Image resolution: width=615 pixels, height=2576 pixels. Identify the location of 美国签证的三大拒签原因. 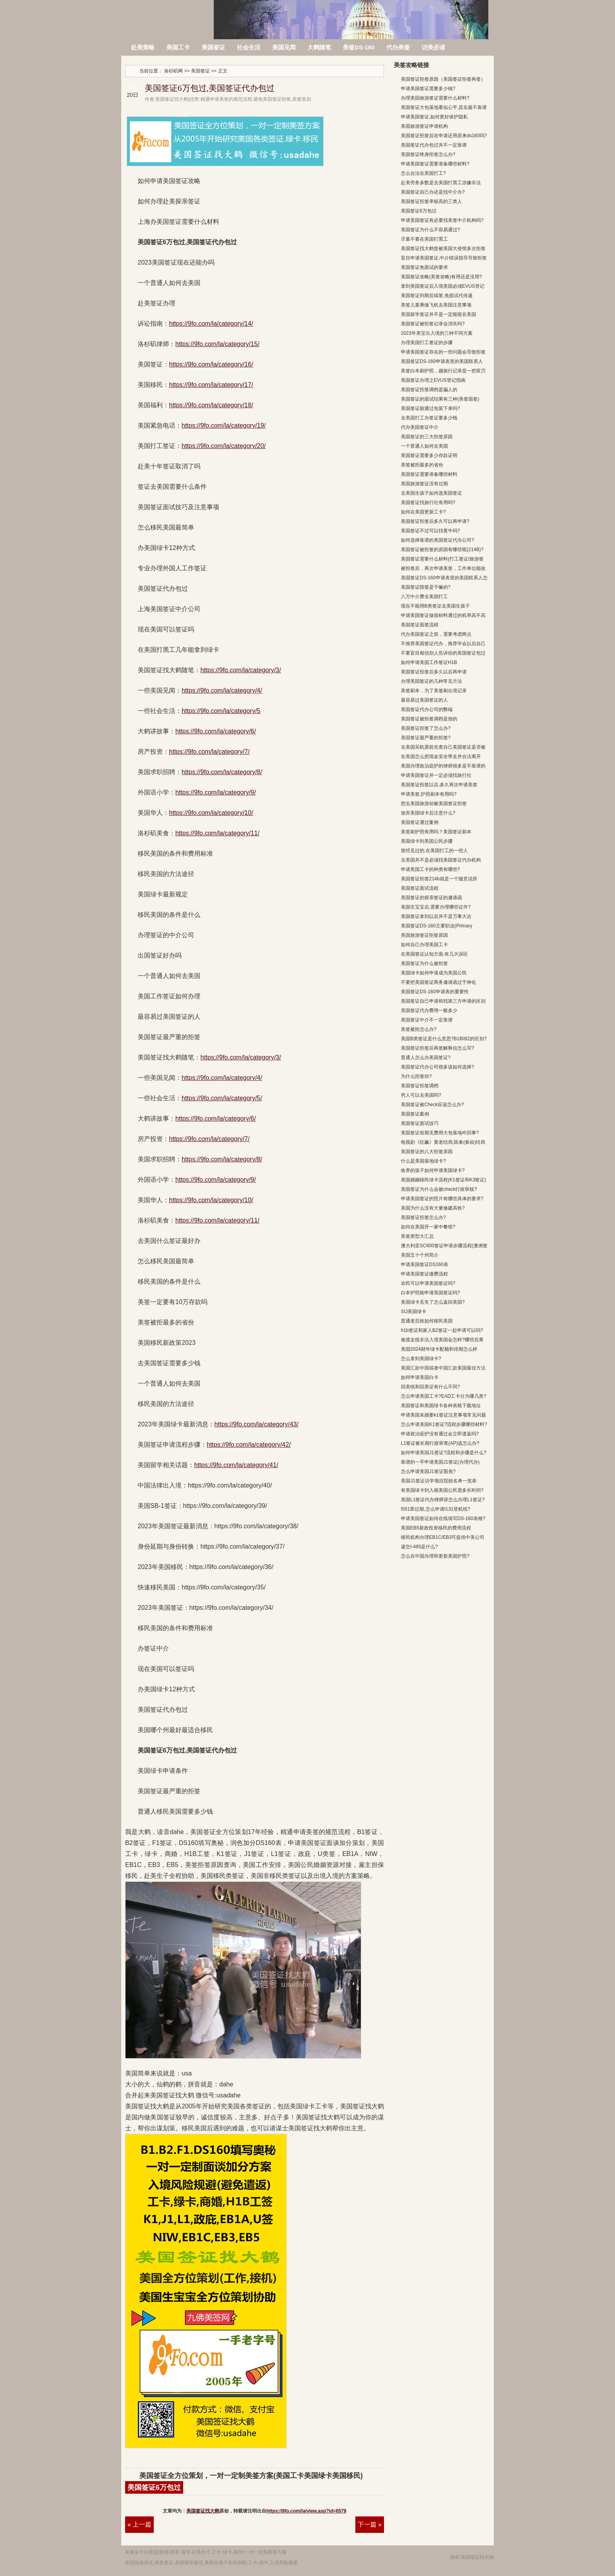
(427, 436).